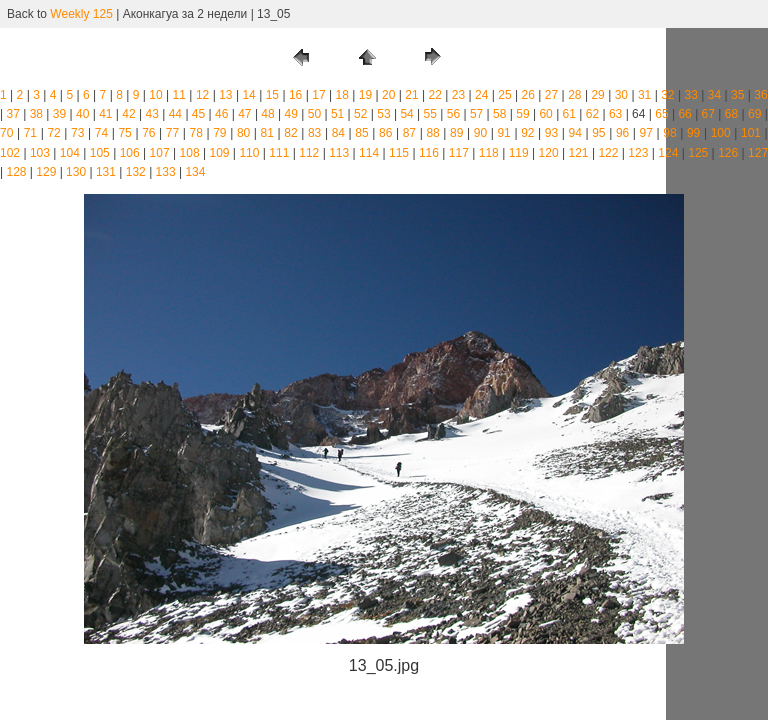  I want to click on 29, so click(597, 95).